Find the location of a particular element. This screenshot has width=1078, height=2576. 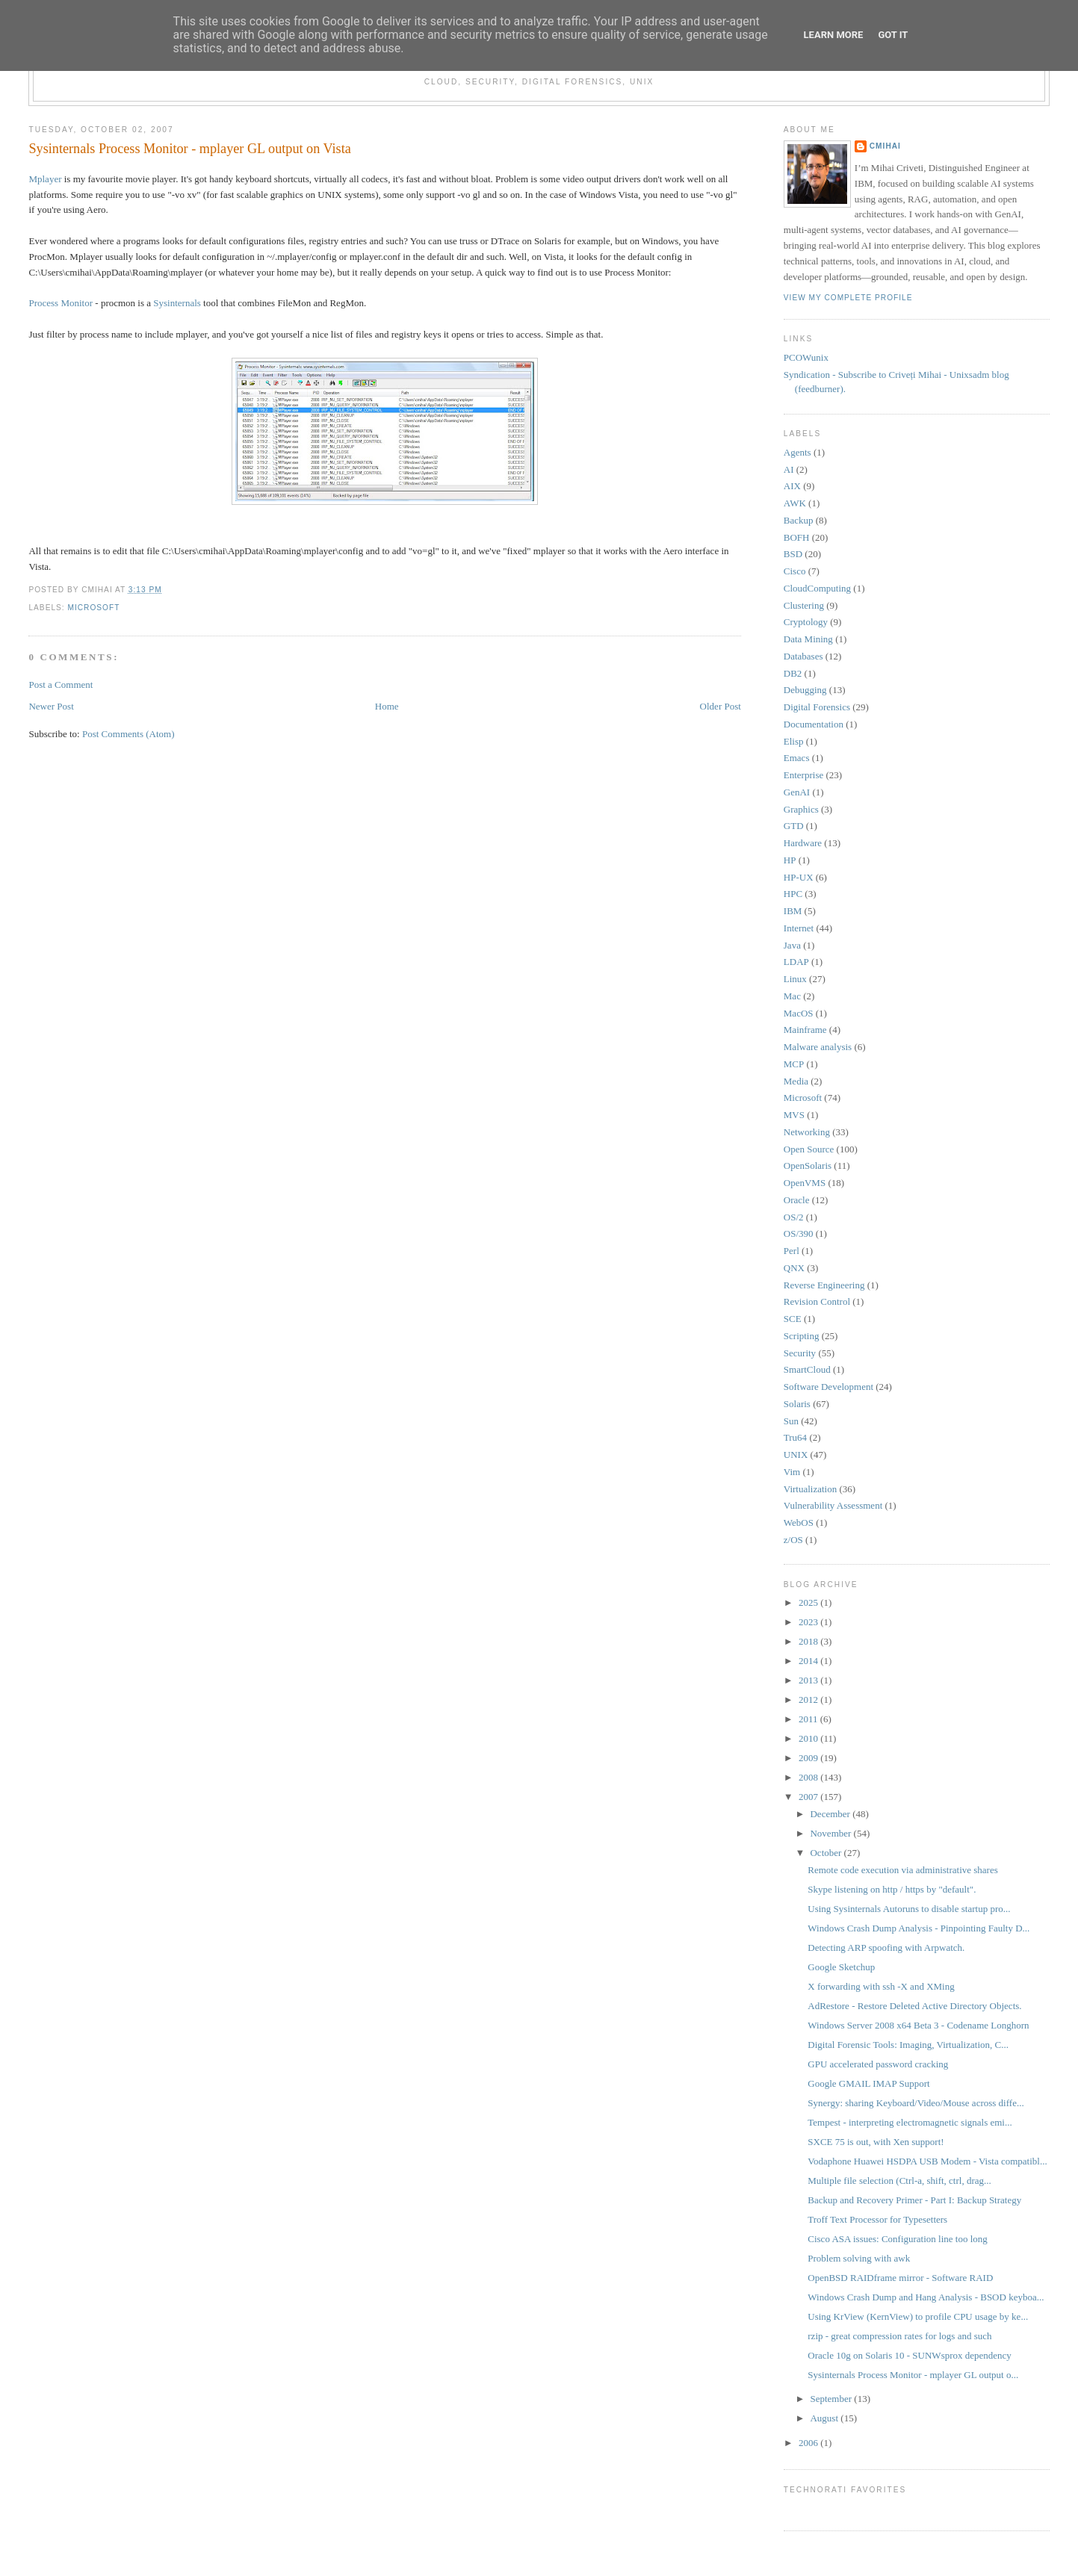

Cisco ASA issues: Configuration line too long is located at coordinates (898, 2238).